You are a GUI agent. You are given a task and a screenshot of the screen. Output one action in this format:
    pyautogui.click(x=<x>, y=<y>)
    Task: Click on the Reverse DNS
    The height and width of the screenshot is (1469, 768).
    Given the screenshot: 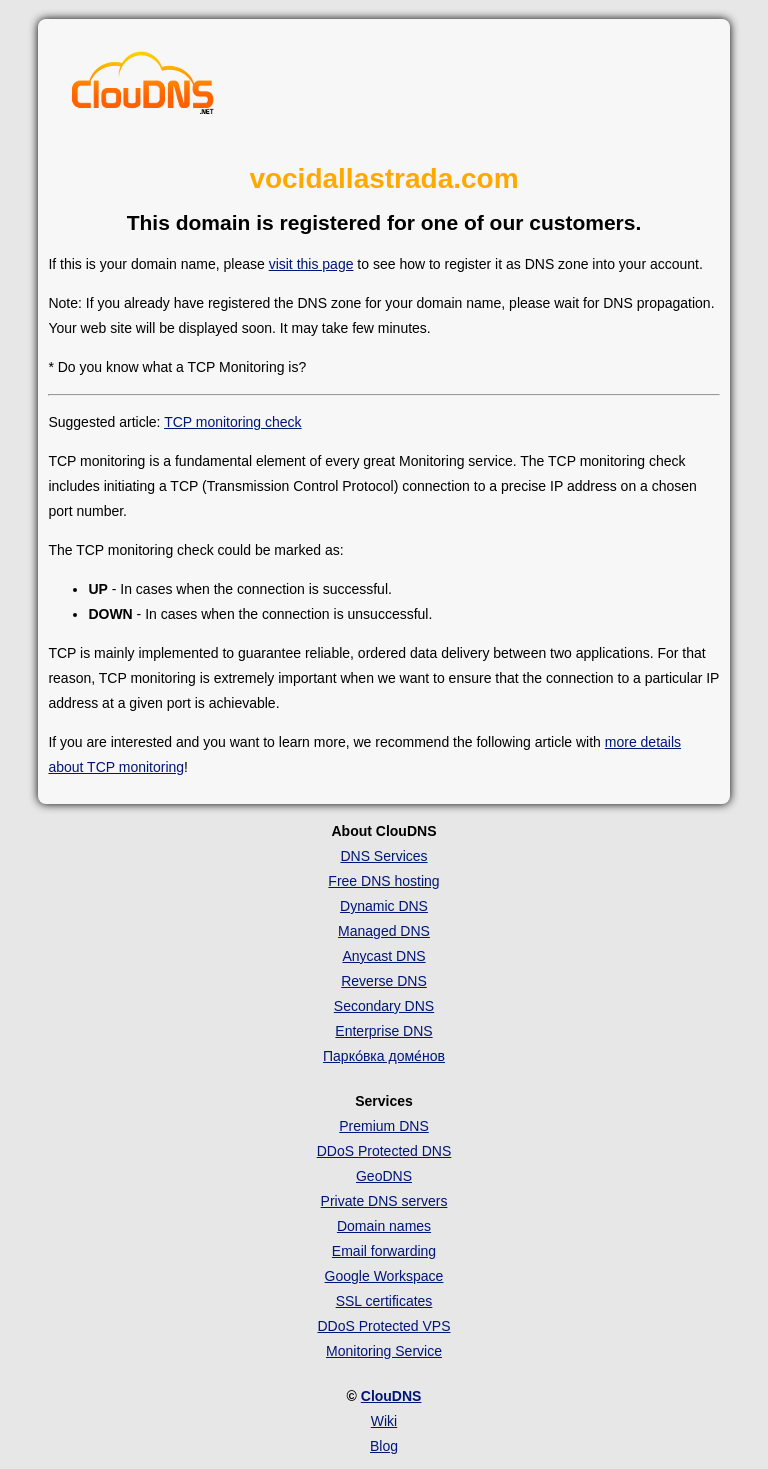 What is the action you would take?
    pyautogui.click(x=384, y=981)
    